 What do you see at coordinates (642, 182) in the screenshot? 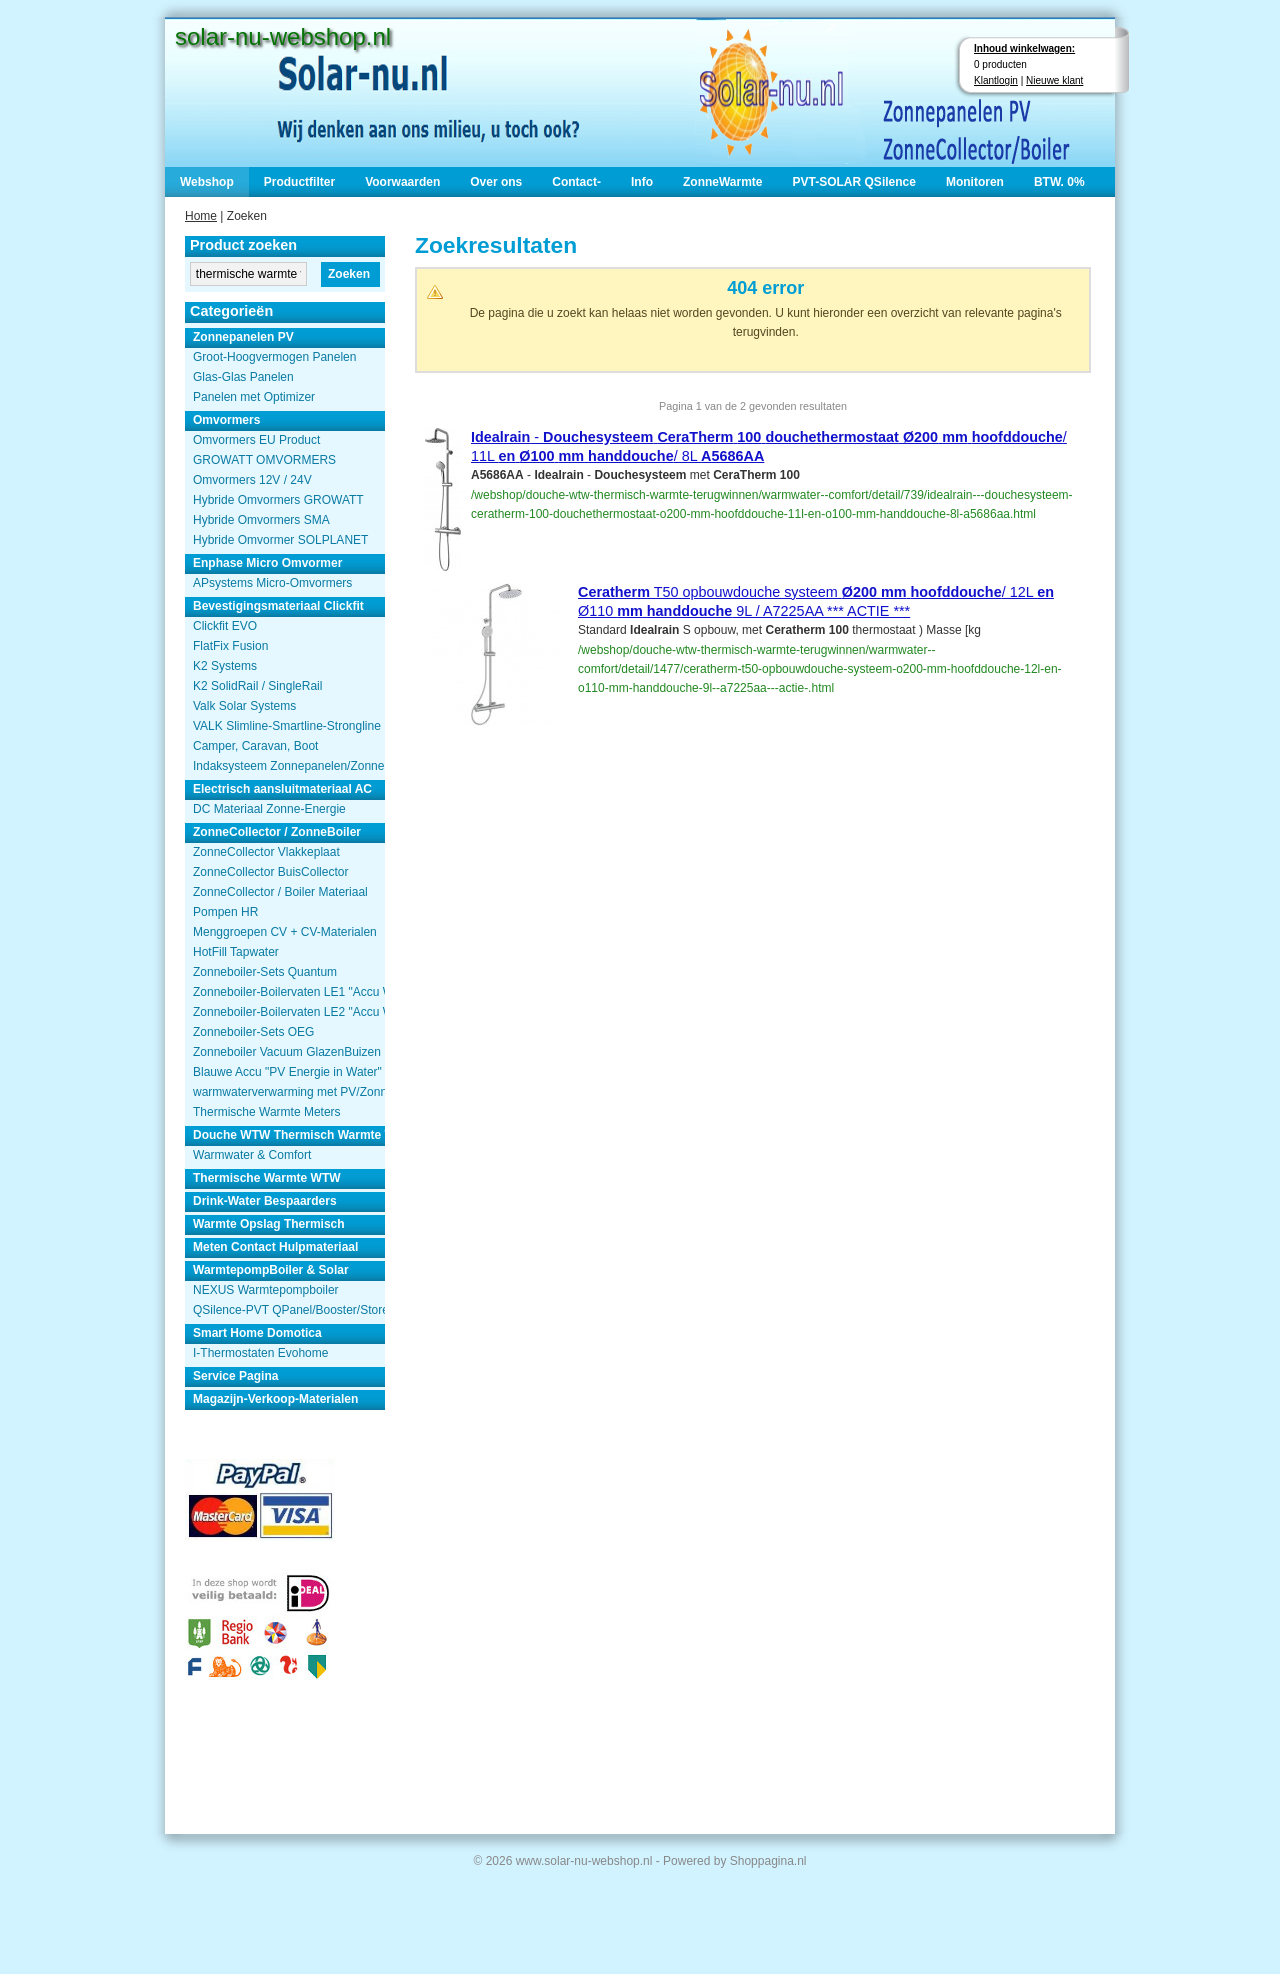
I see `Info` at bounding box center [642, 182].